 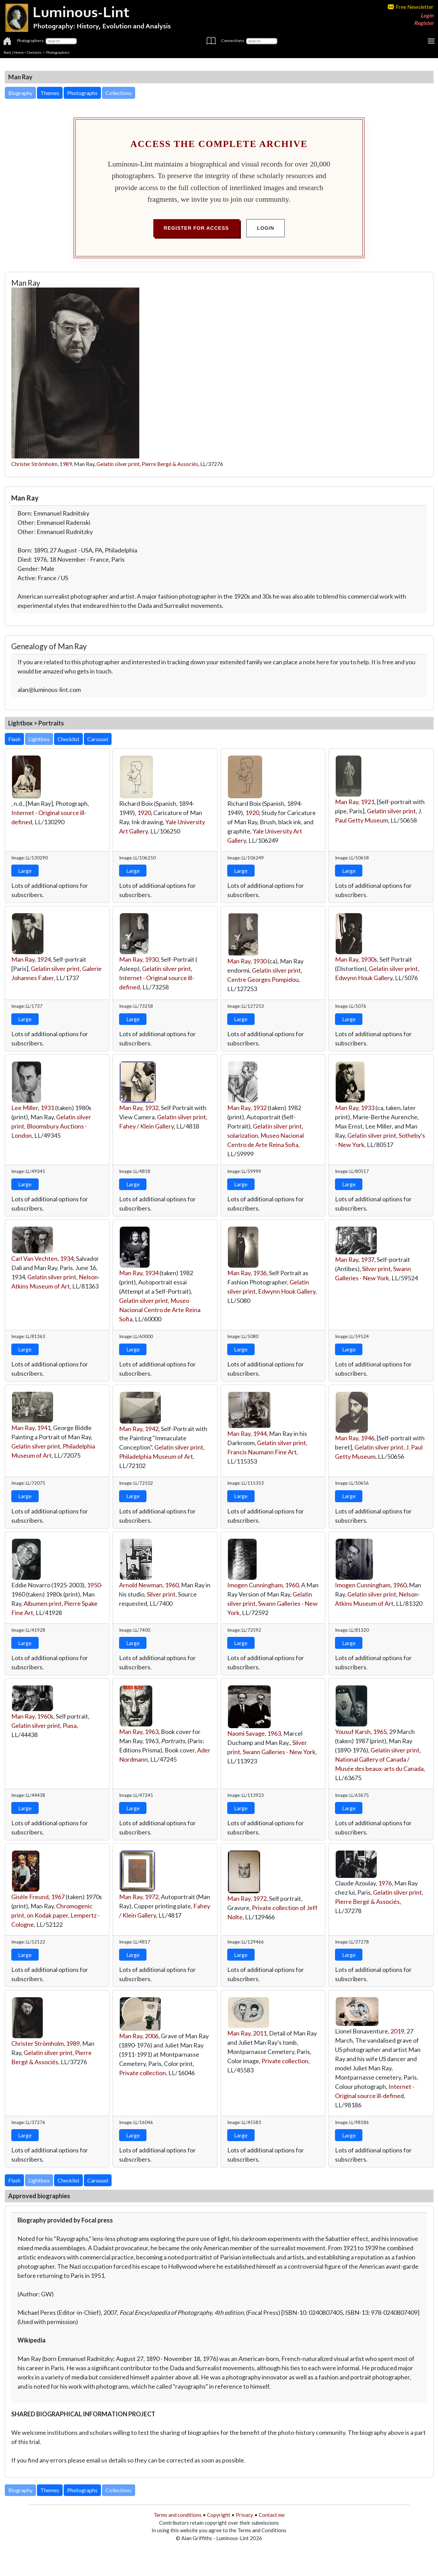 What do you see at coordinates (427, 15) in the screenshot?
I see `Login` at bounding box center [427, 15].